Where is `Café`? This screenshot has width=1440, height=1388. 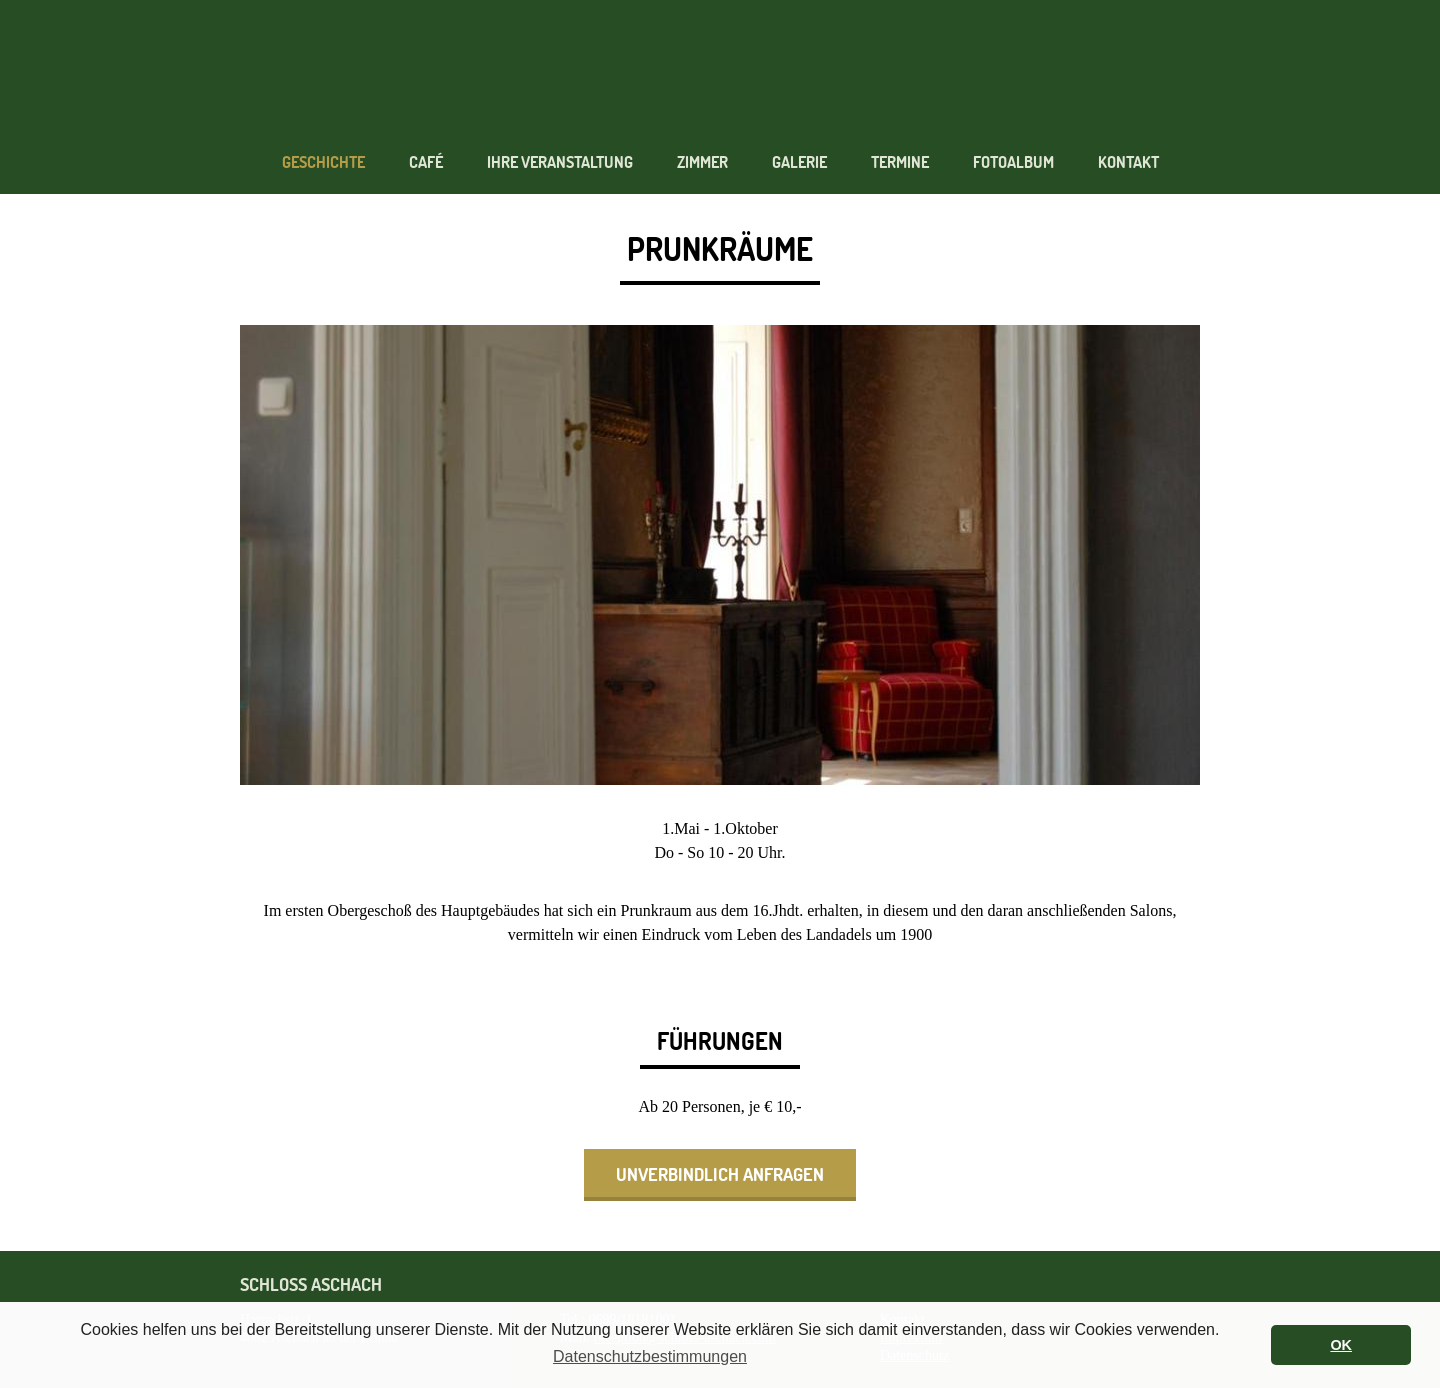
Café is located at coordinates (426, 162).